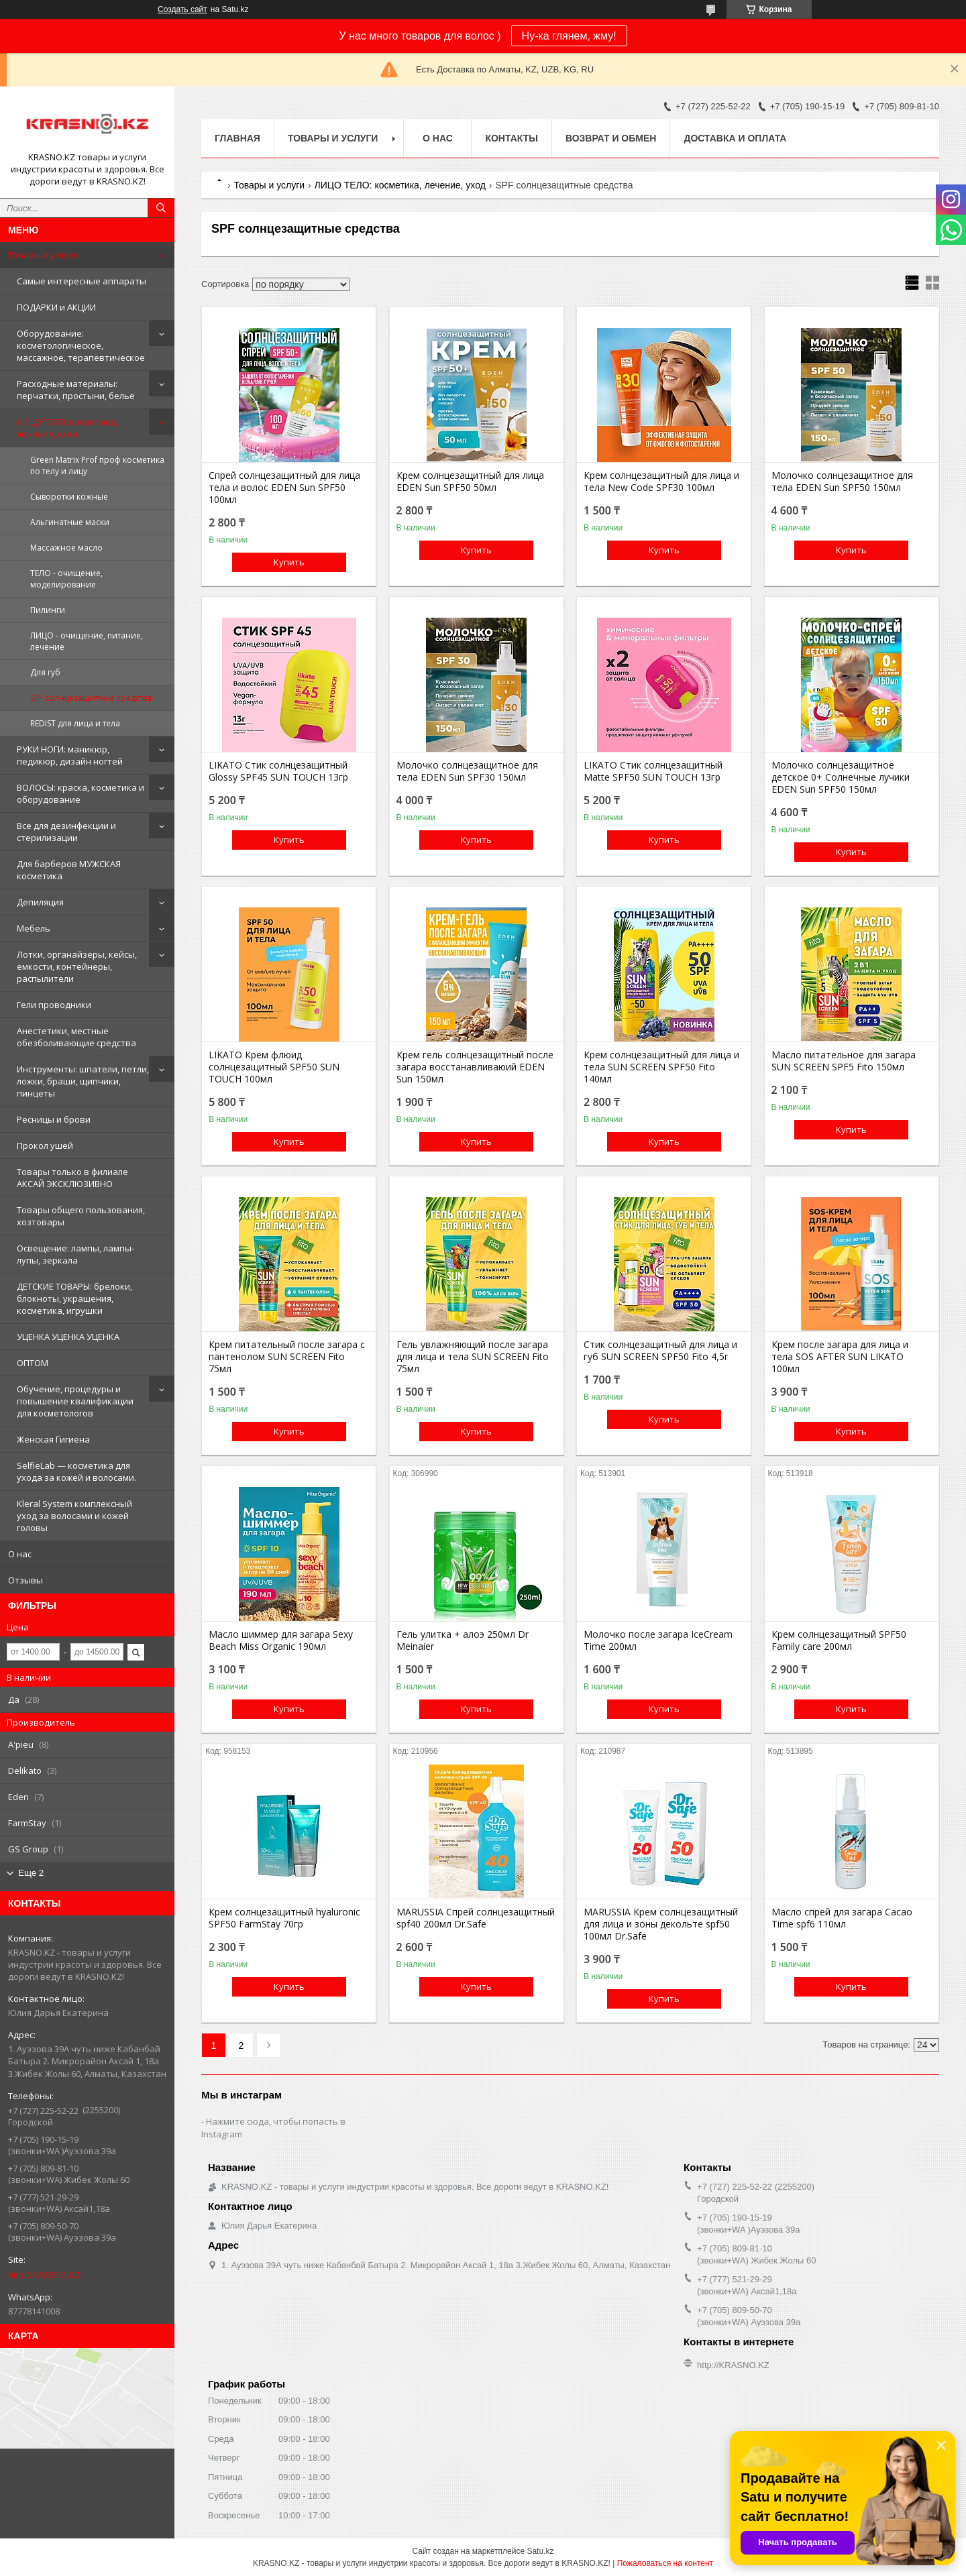 Image resolution: width=966 pixels, height=2576 pixels. What do you see at coordinates (74, 1516) in the screenshot?
I see `Kleral System комплексный уход за волосами и кожей головы` at bounding box center [74, 1516].